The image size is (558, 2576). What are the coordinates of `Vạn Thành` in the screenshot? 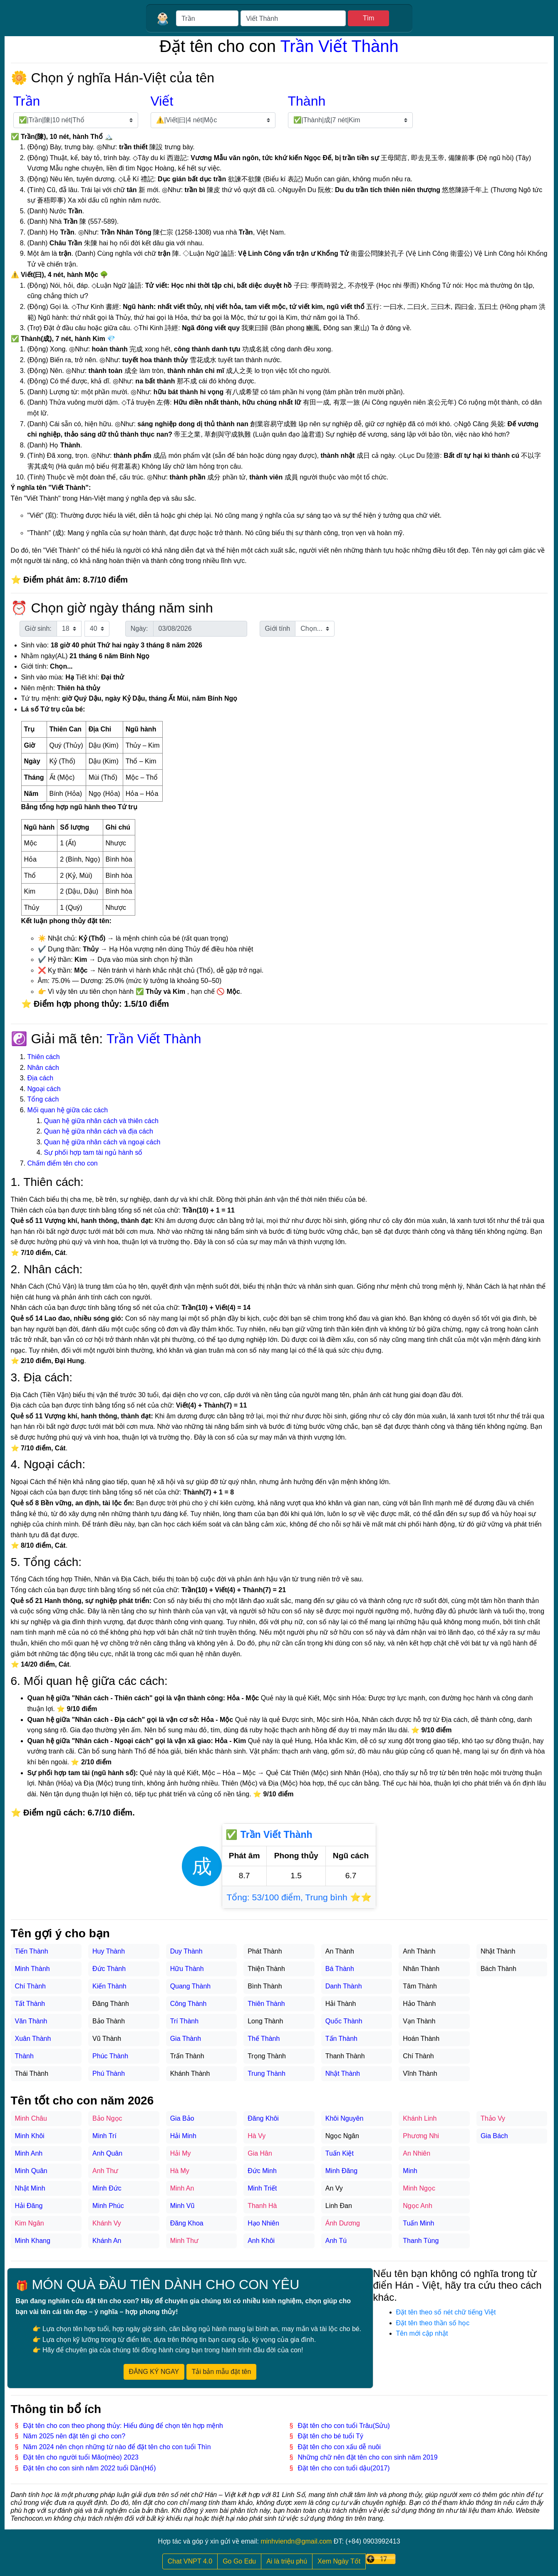 It's located at (419, 2021).